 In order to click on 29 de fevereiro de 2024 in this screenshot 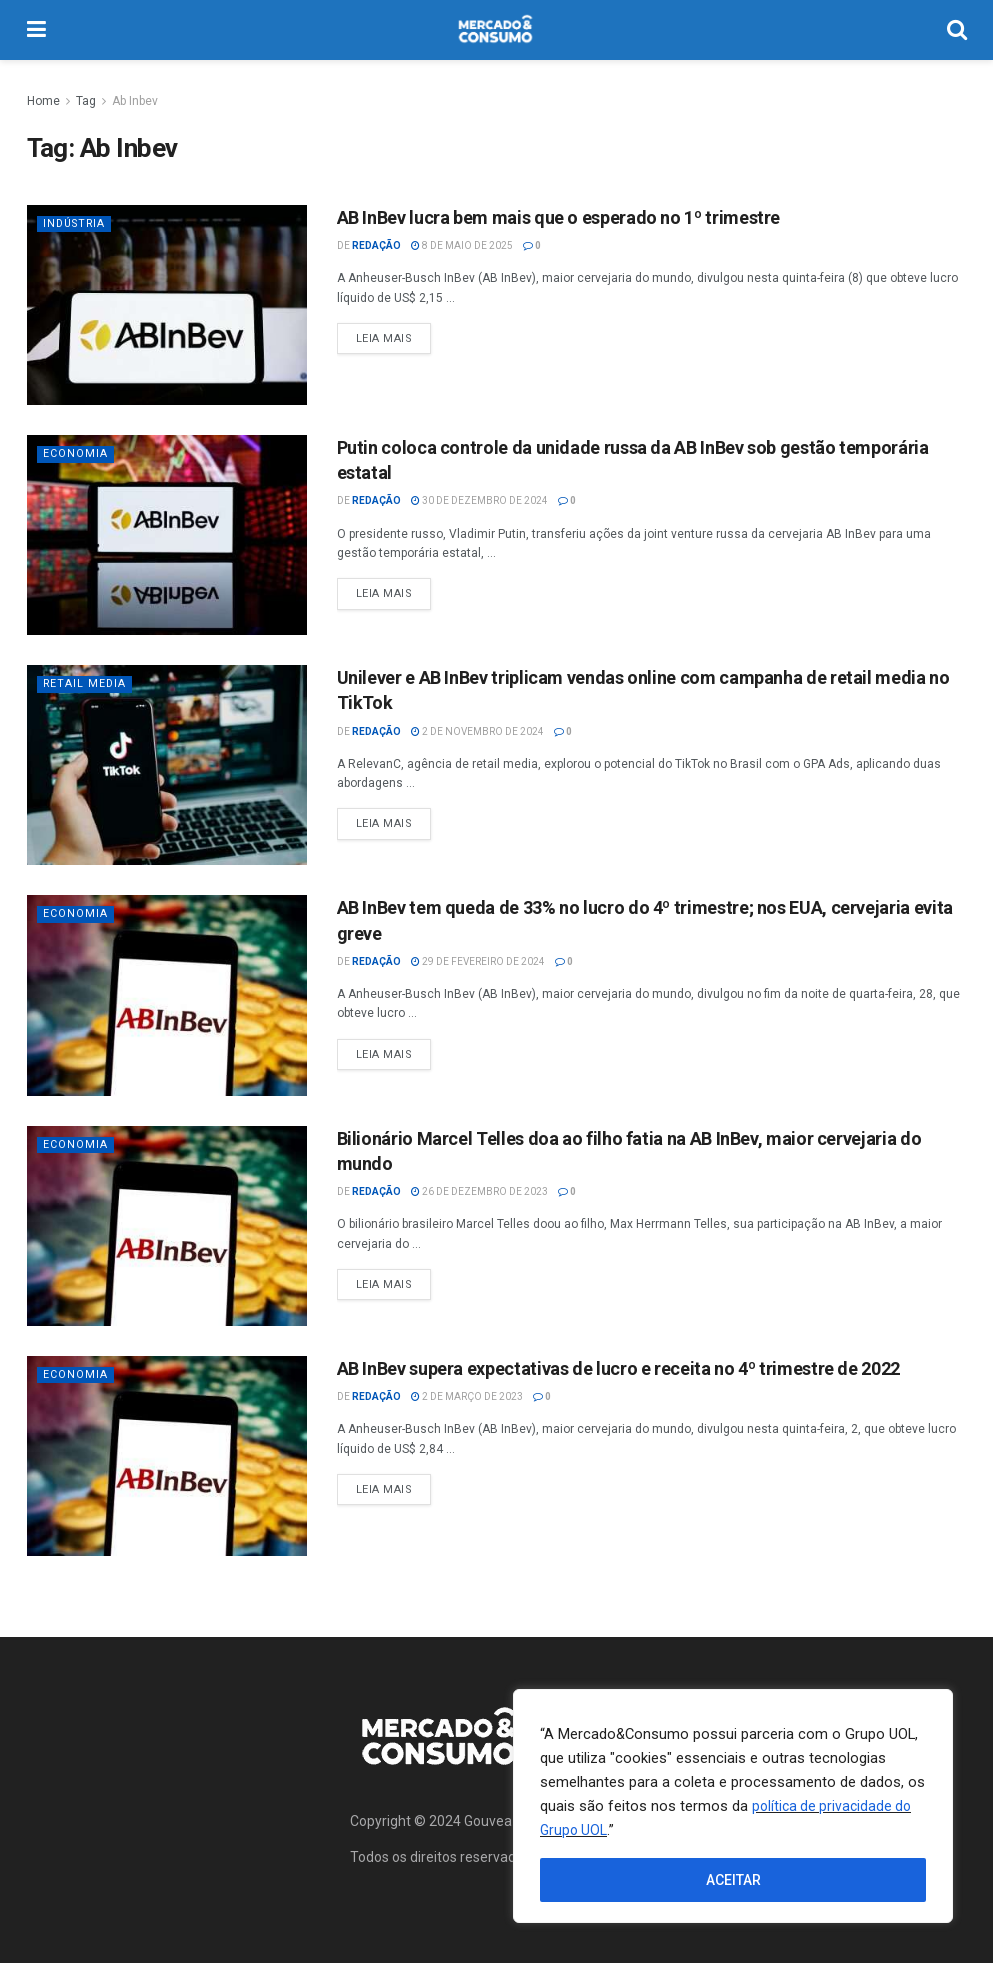, I will do `click(478, 961)`.